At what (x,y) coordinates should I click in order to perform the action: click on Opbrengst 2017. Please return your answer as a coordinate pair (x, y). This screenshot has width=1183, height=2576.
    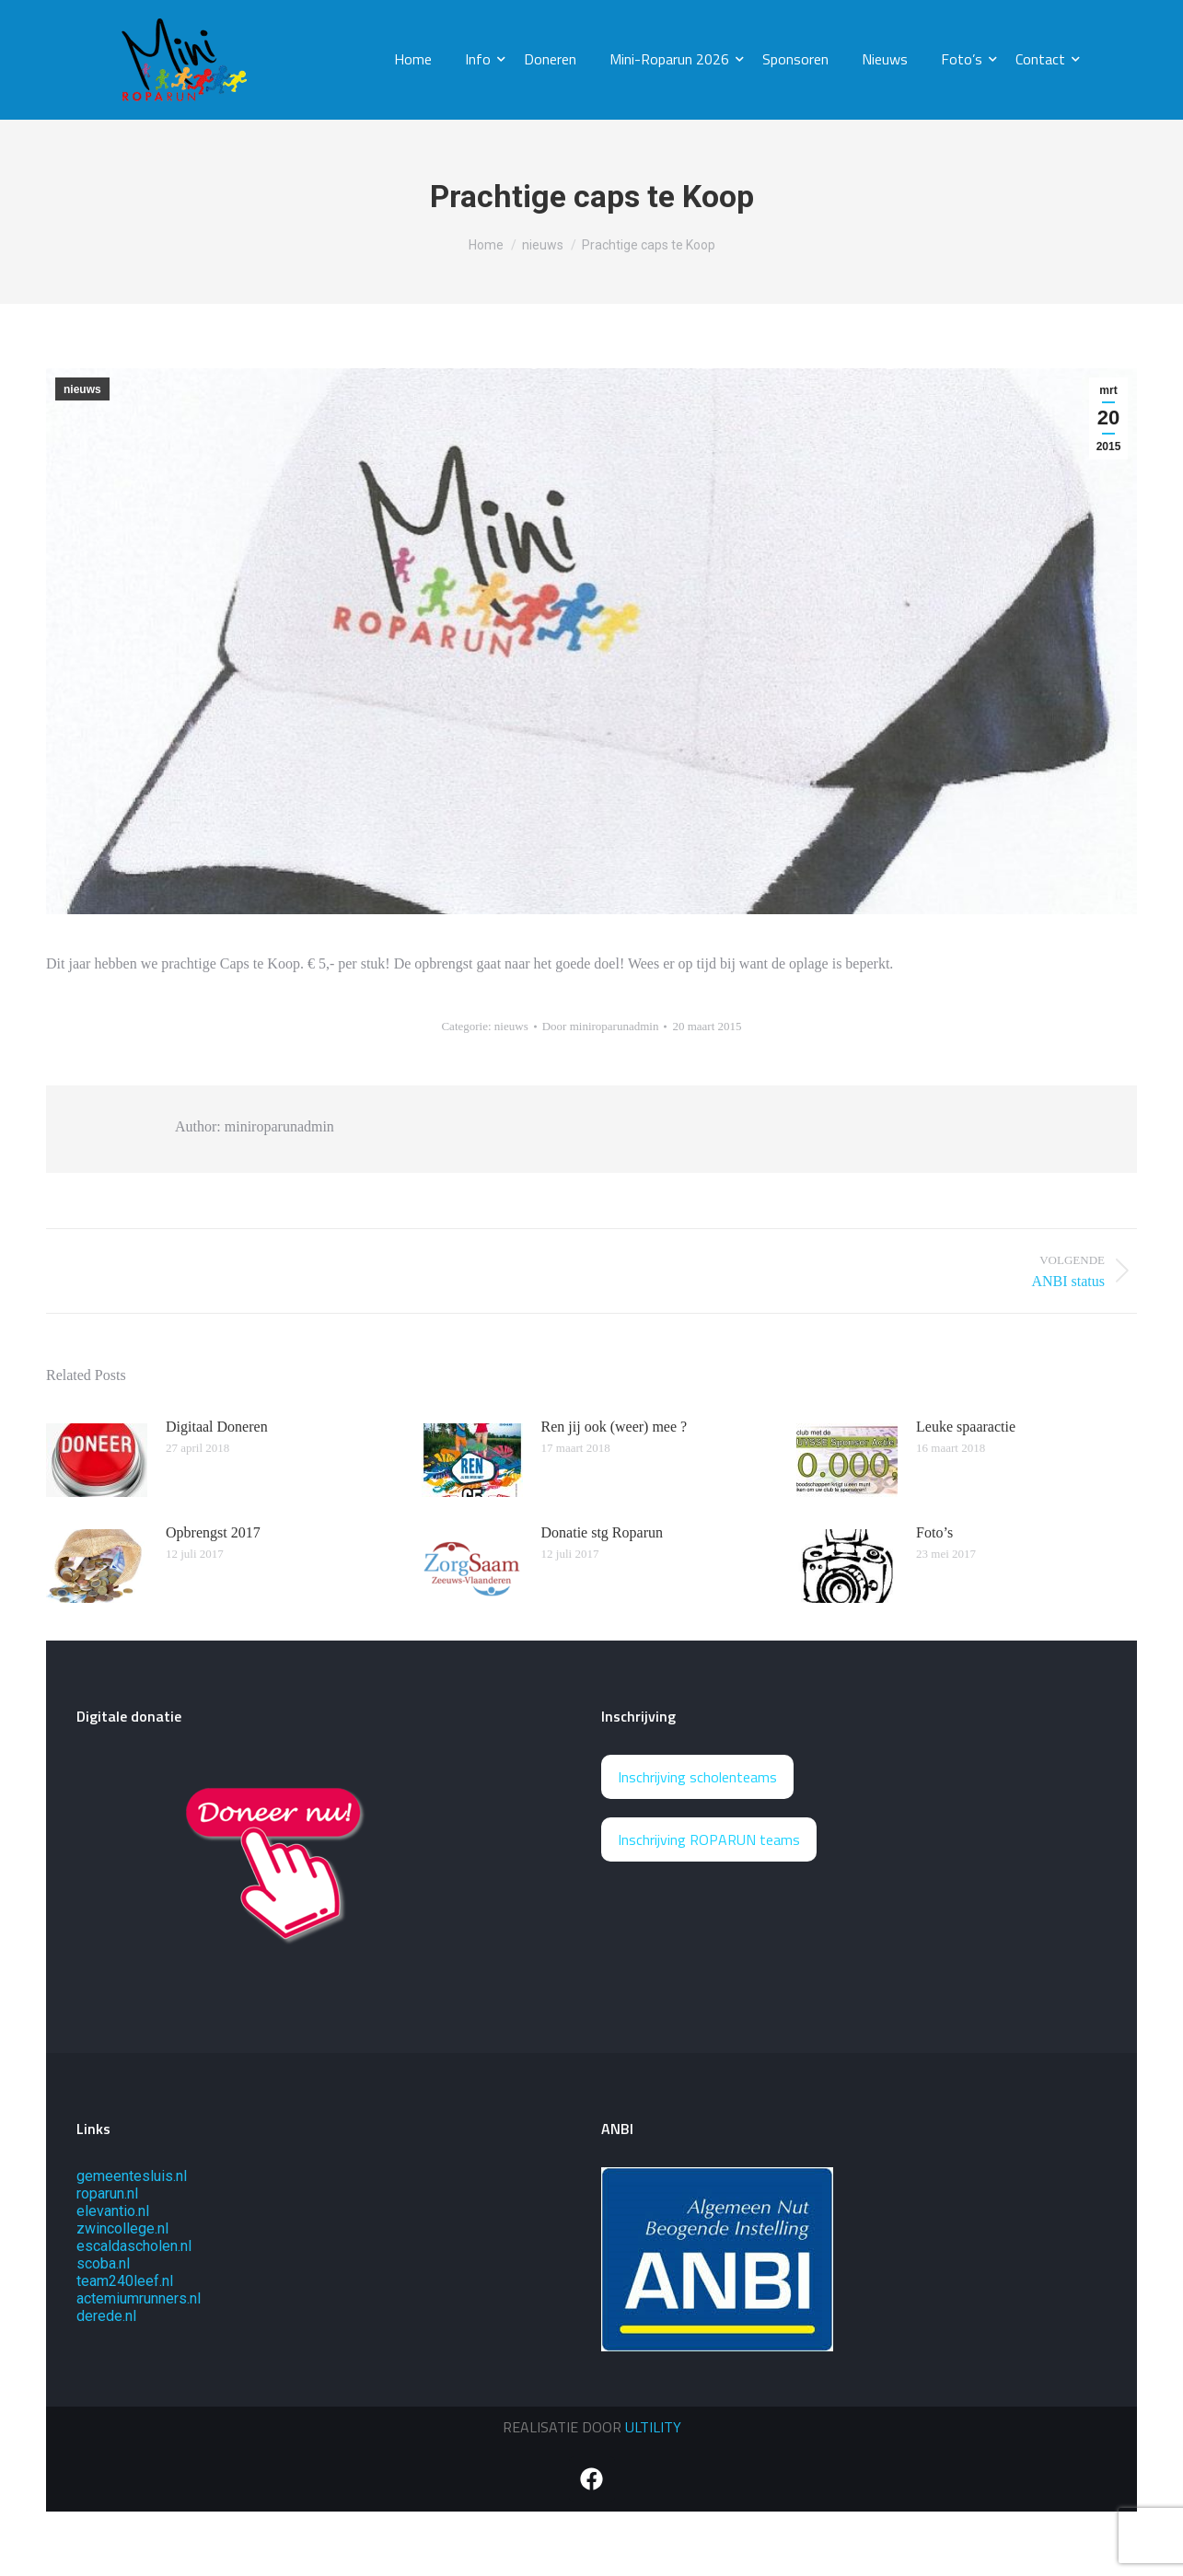
    Looking at the image, I should click on (213, 1532).